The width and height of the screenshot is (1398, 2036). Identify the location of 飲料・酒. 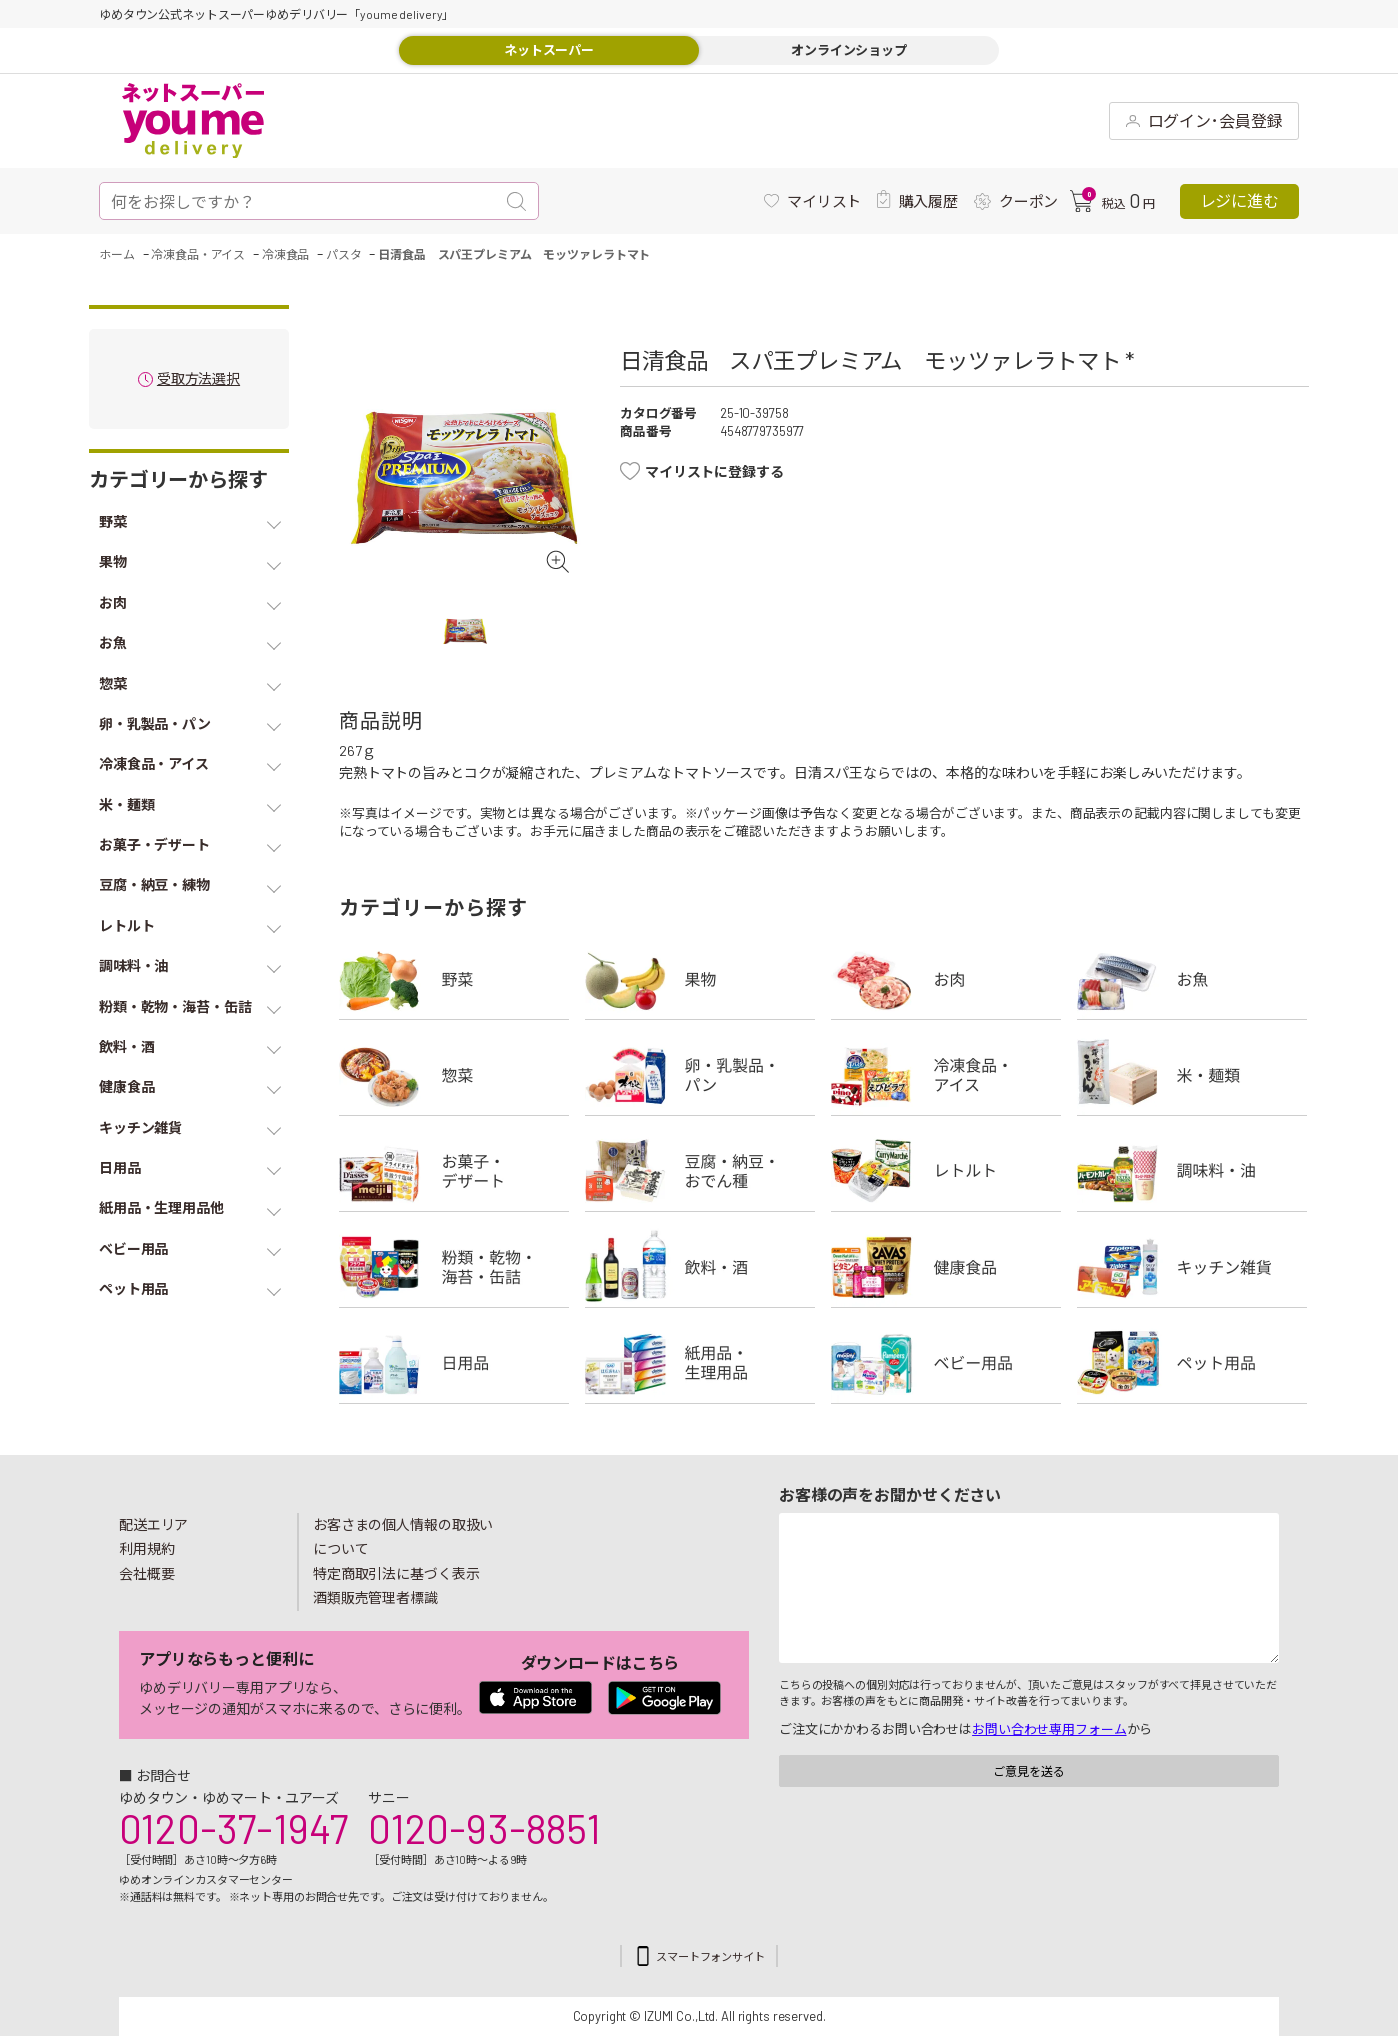
(700, 1267).